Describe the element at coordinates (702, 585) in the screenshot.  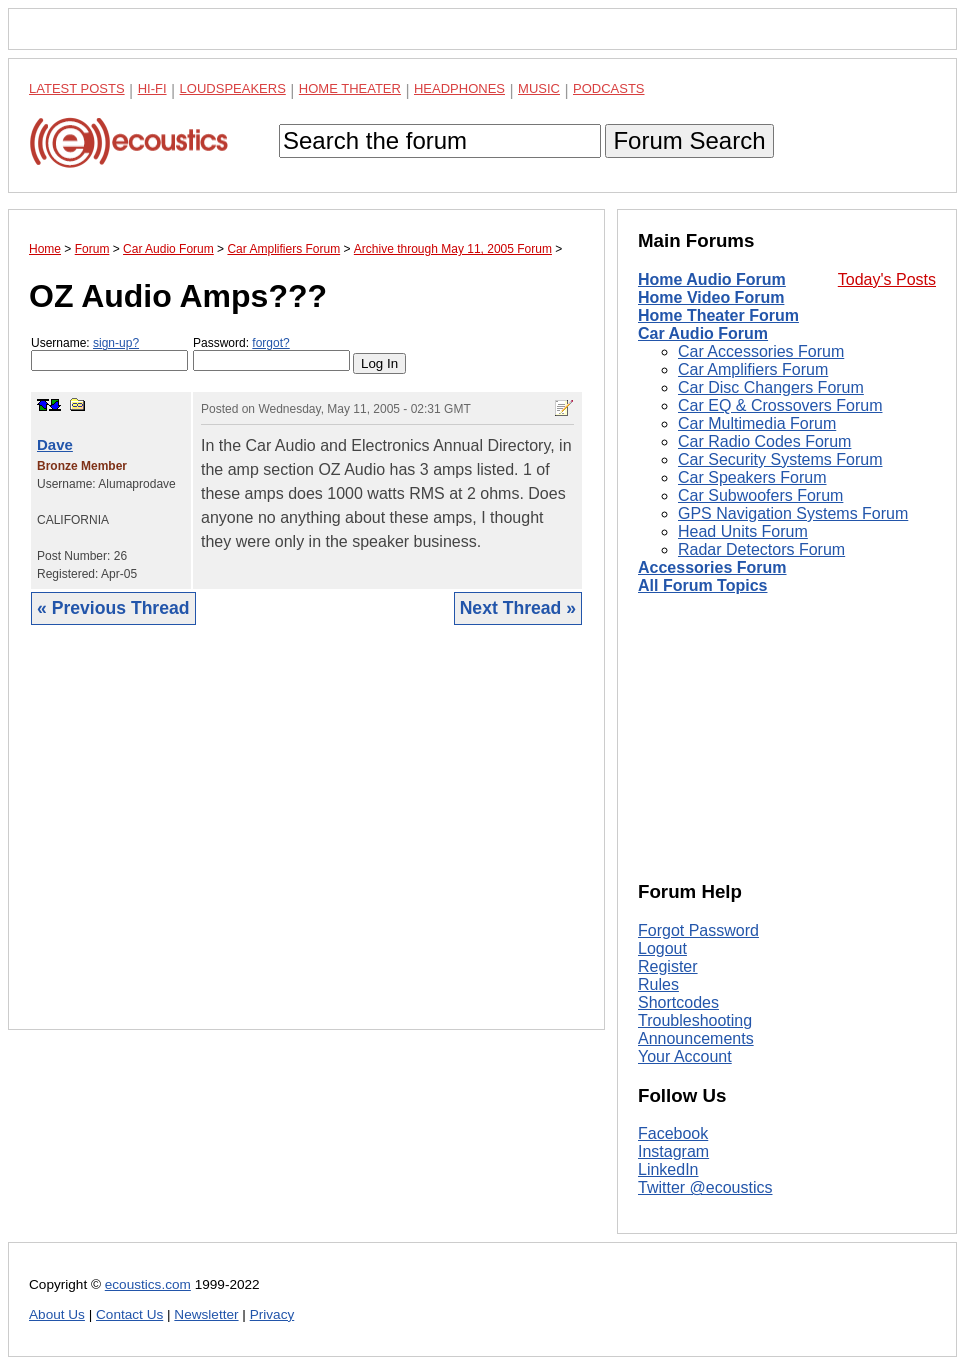
I see `All Forum Topics` at that location.